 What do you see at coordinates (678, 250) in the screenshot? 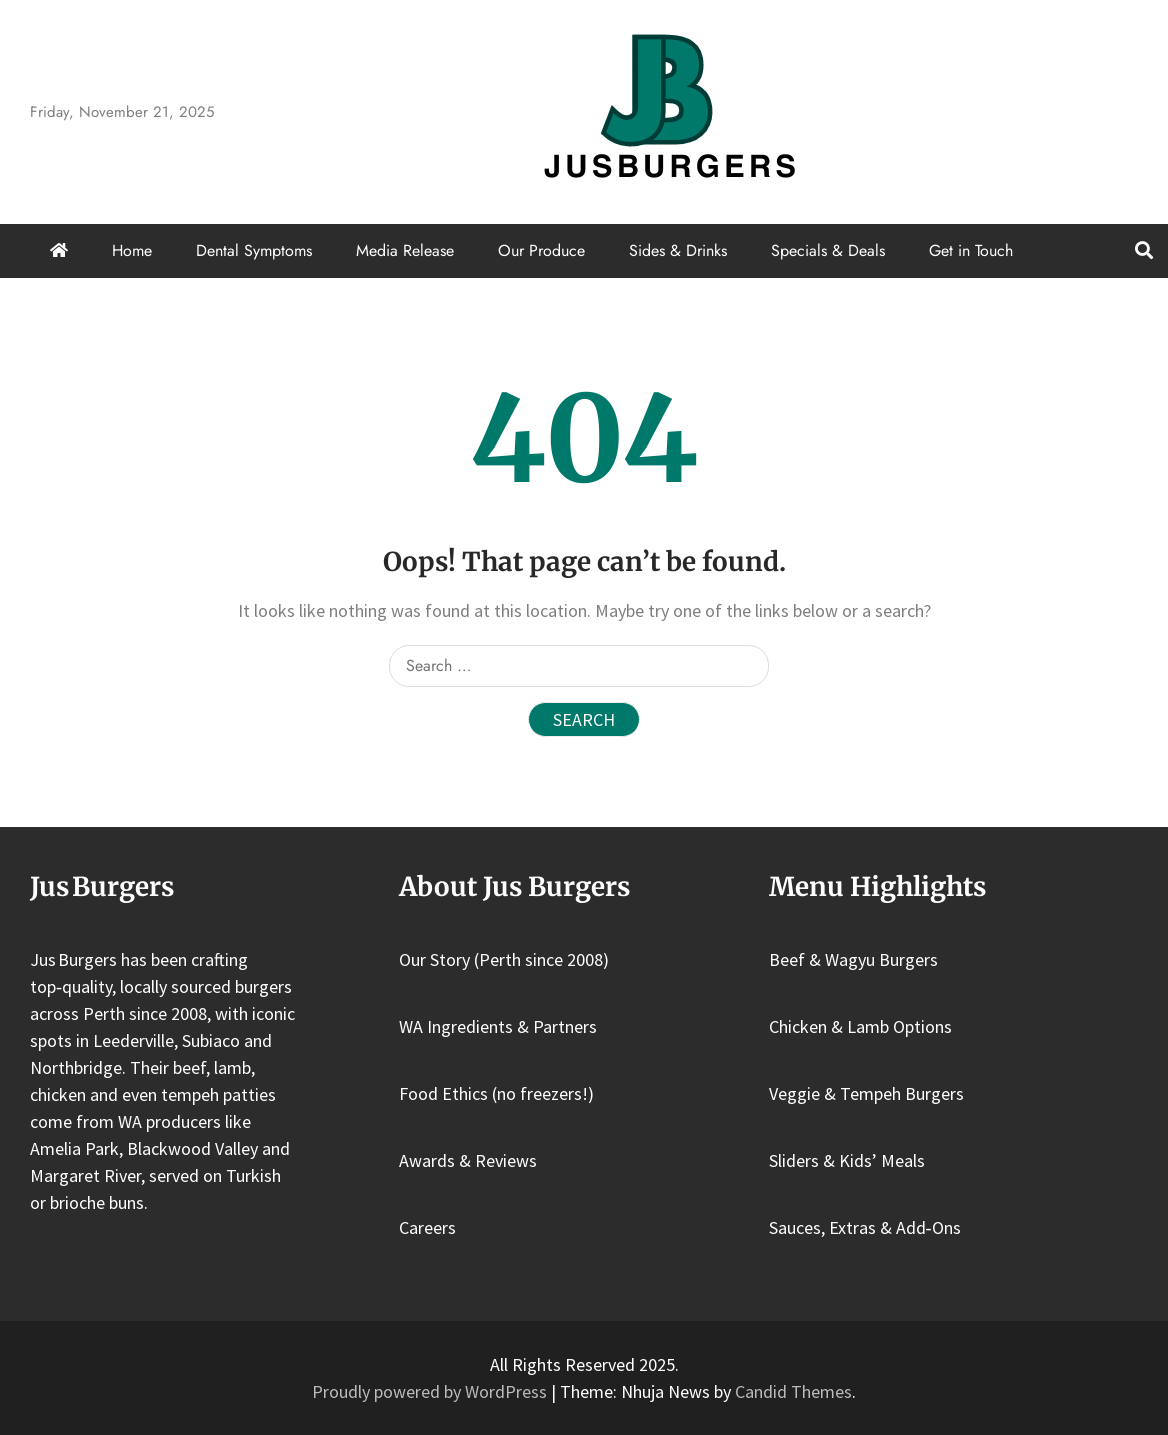
I see `Sides & Drinks` at bounding box center [678, 250].